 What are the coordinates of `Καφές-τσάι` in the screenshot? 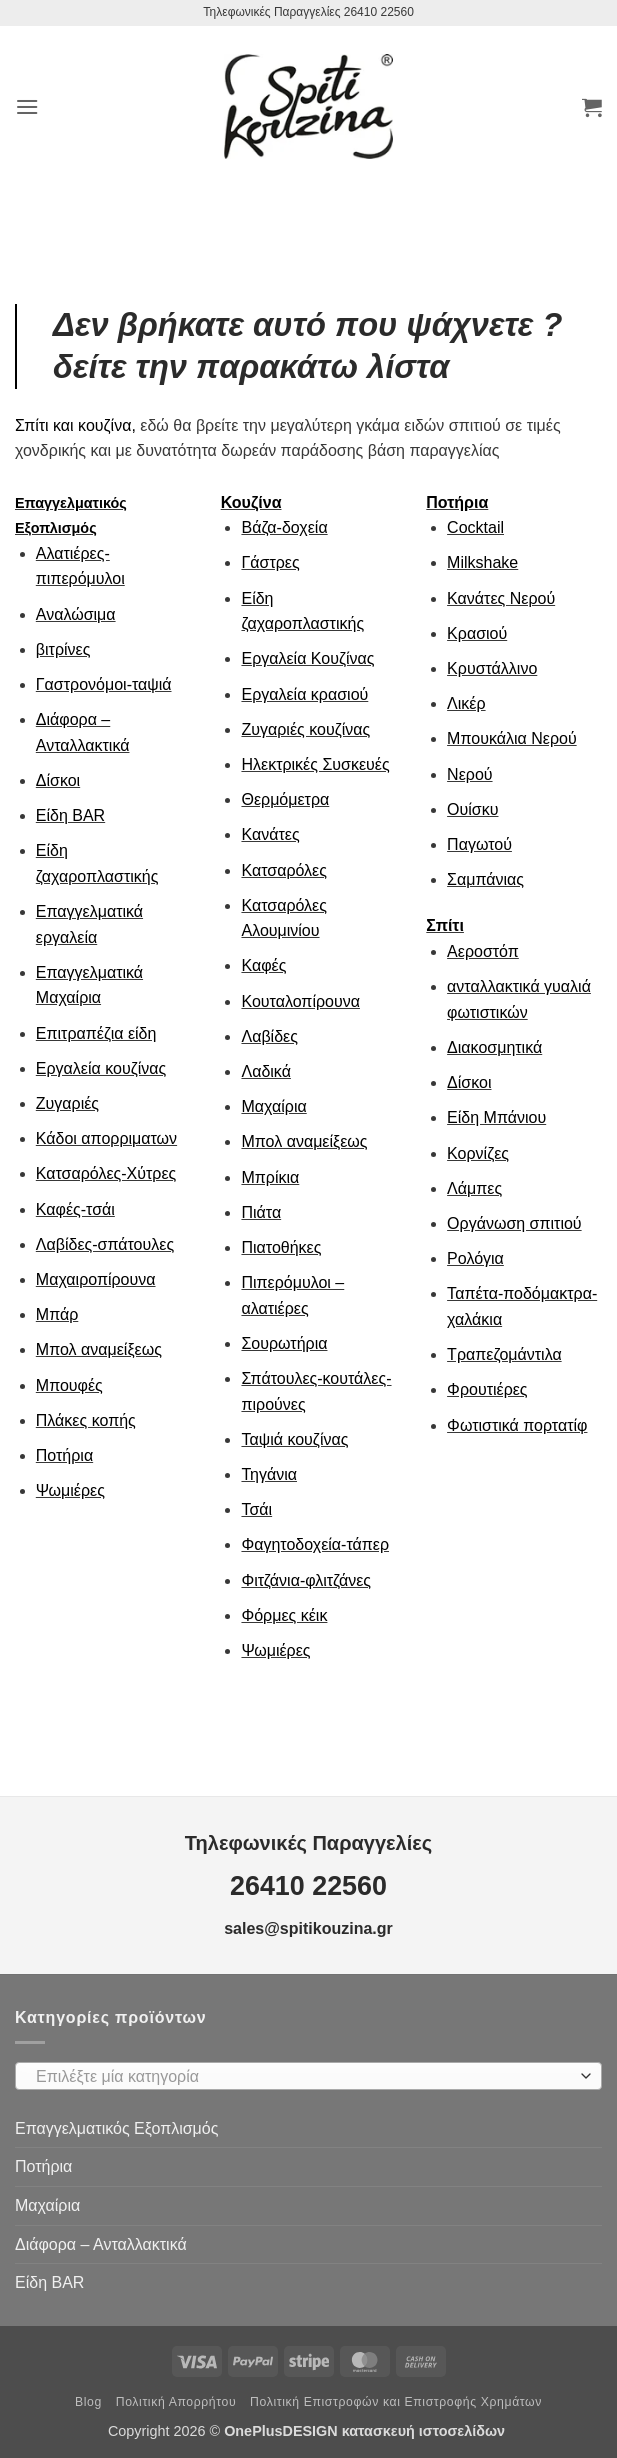 It's located at (75, 1209).